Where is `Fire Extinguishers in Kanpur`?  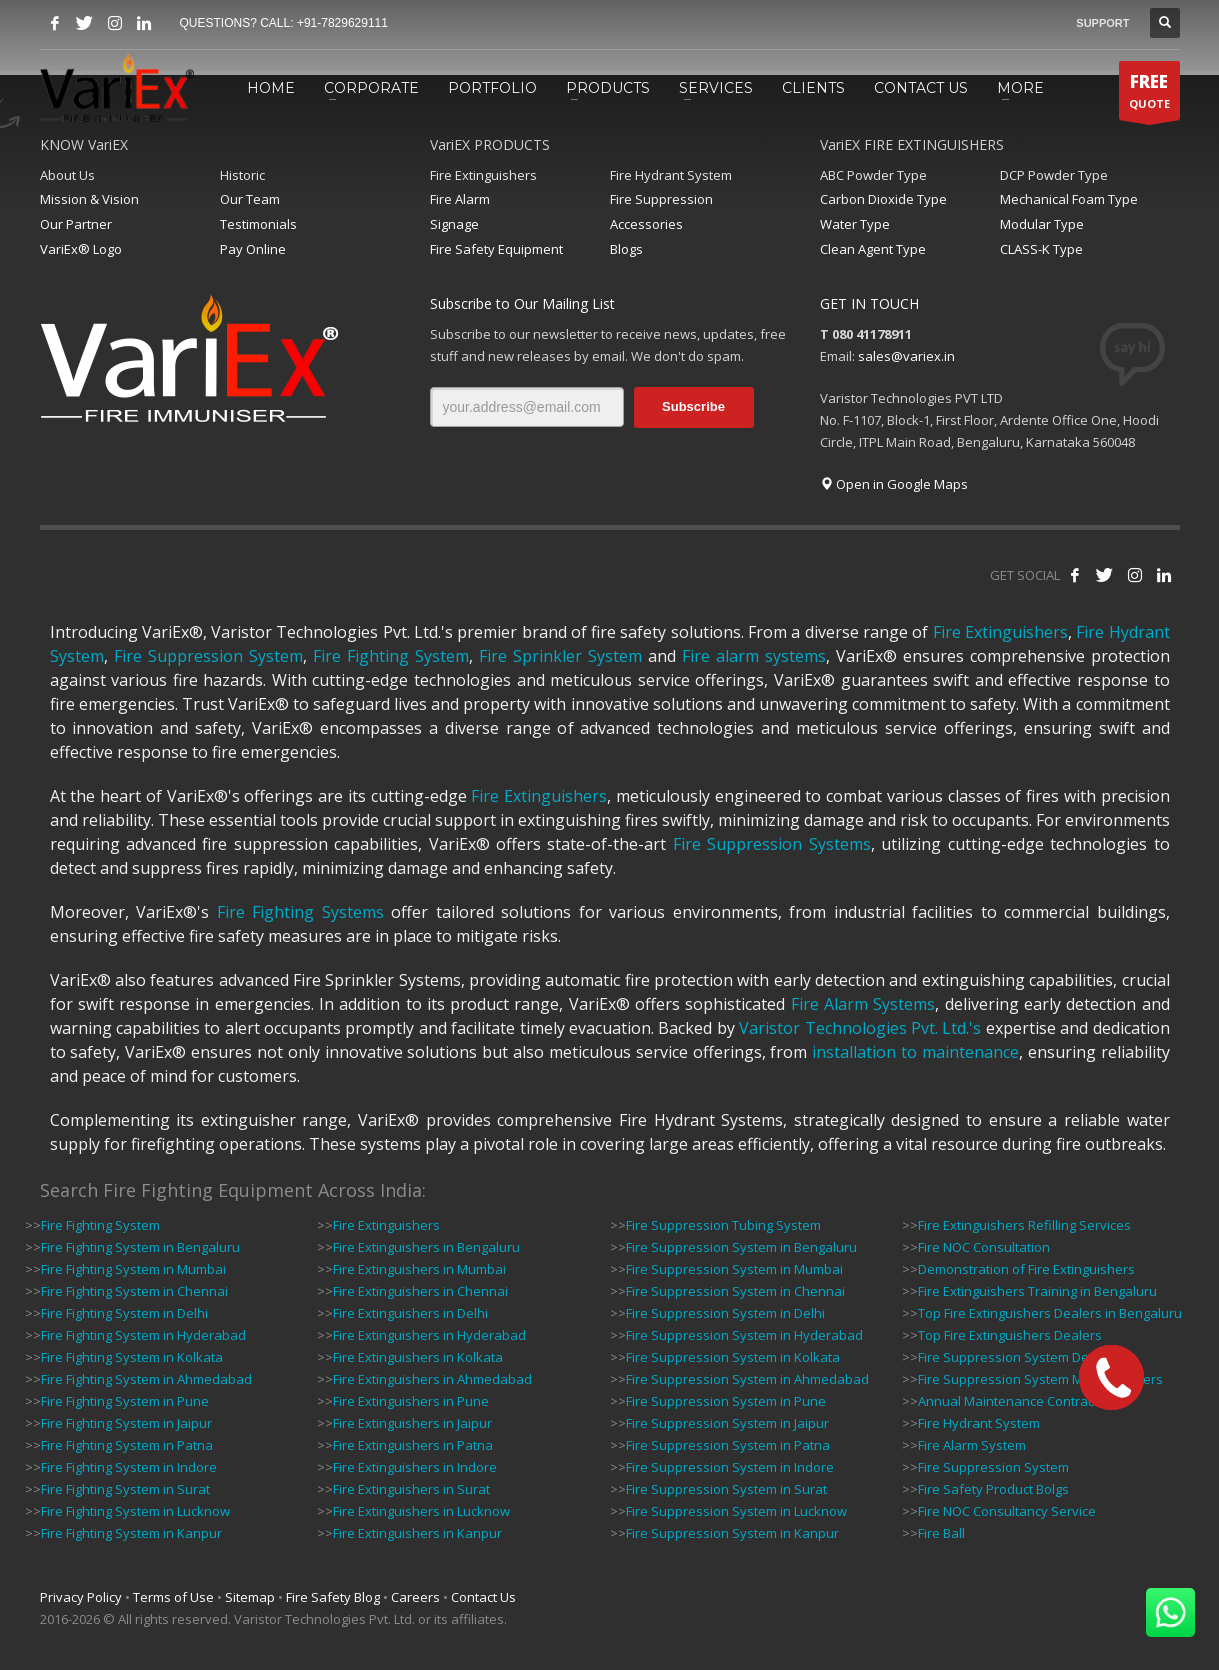
Fire Extinguishers in Kanpur is located at coordinates (417, 1533).